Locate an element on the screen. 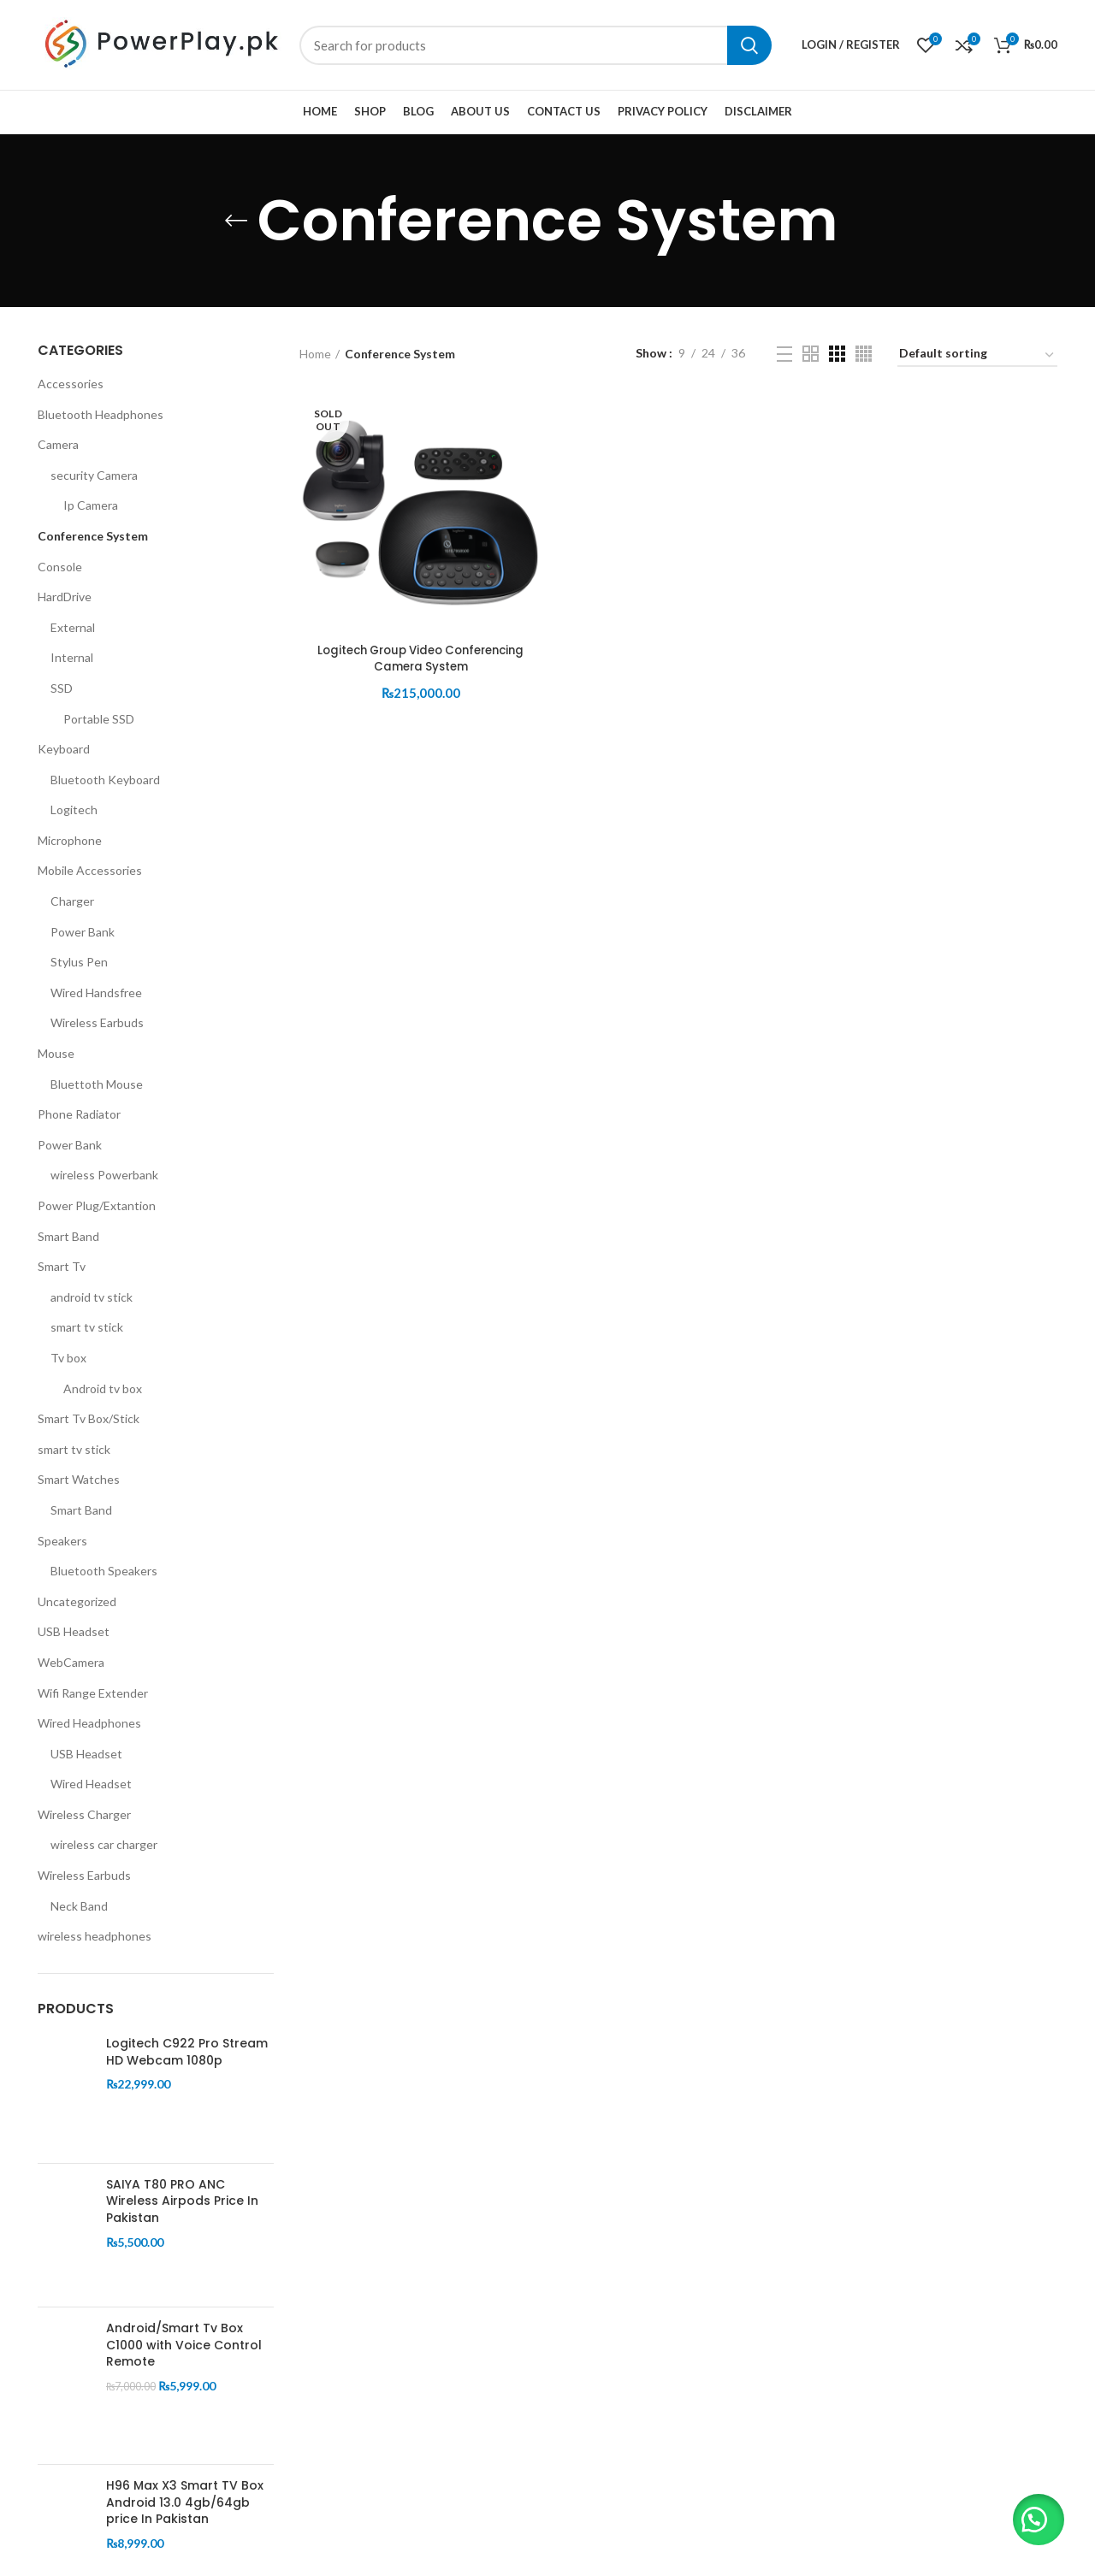 The width and height of the screenshot is (1095, 2576). Accessories is located at coordinates (71, 383).